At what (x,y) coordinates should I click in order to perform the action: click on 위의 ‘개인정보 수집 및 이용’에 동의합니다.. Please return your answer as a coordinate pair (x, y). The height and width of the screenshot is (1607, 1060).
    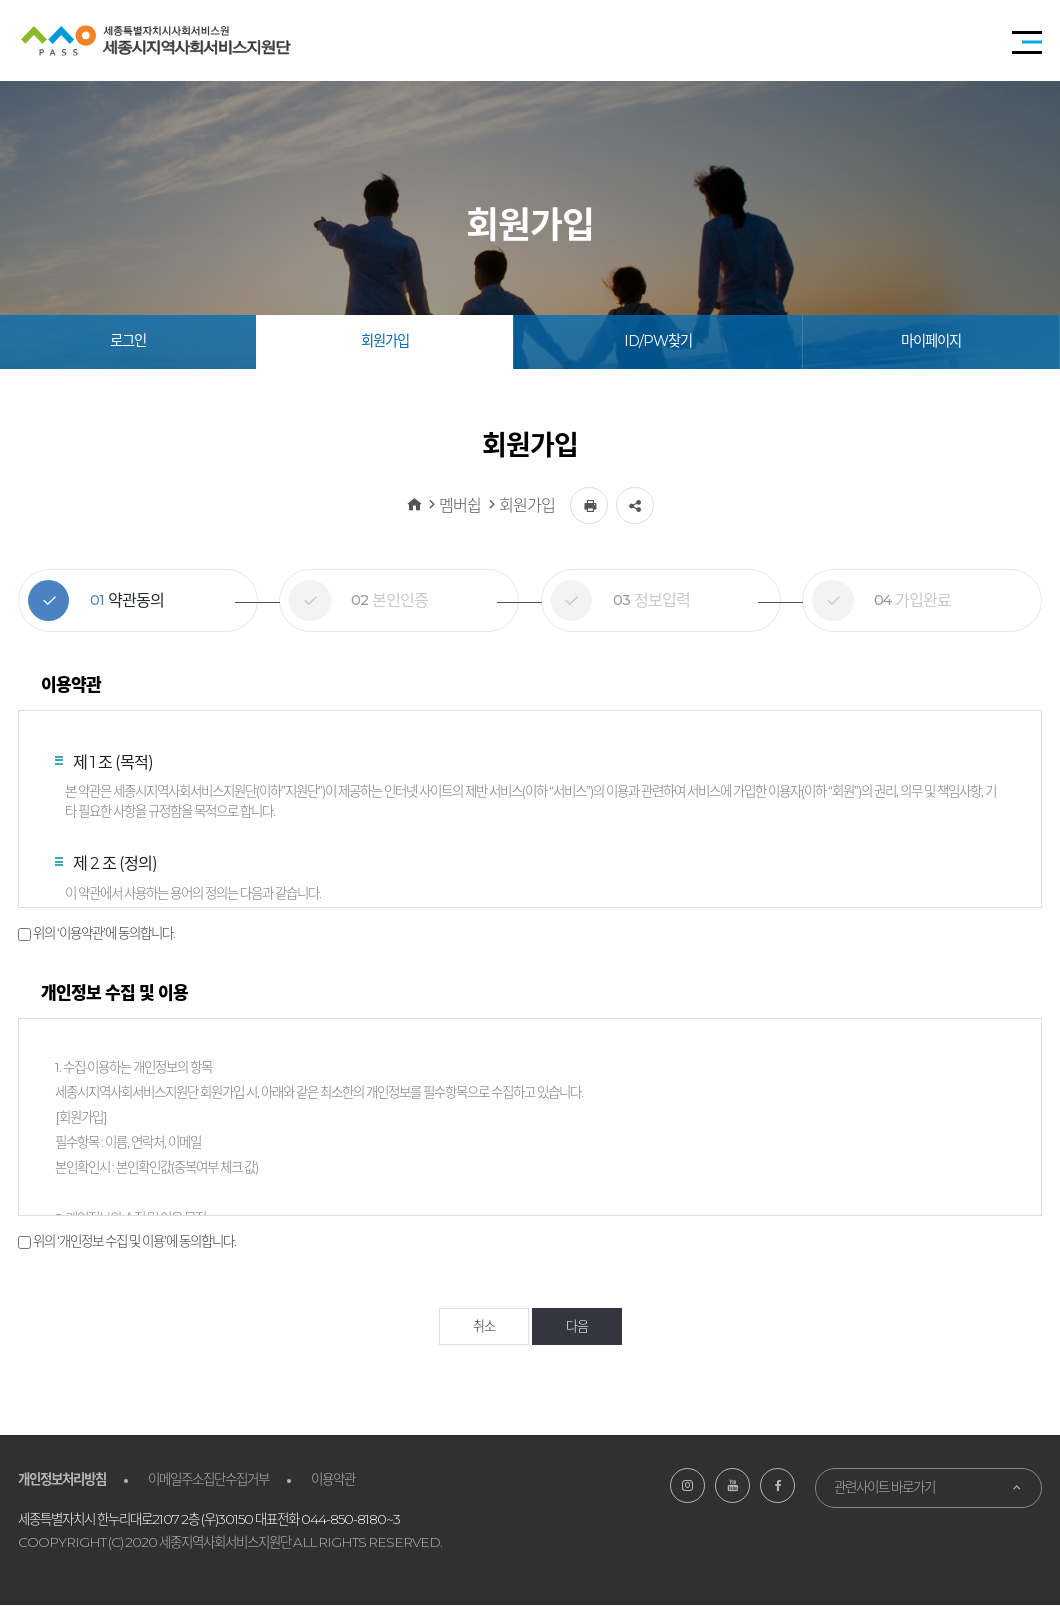
    Looking at the image, I should click on (134, 1241).